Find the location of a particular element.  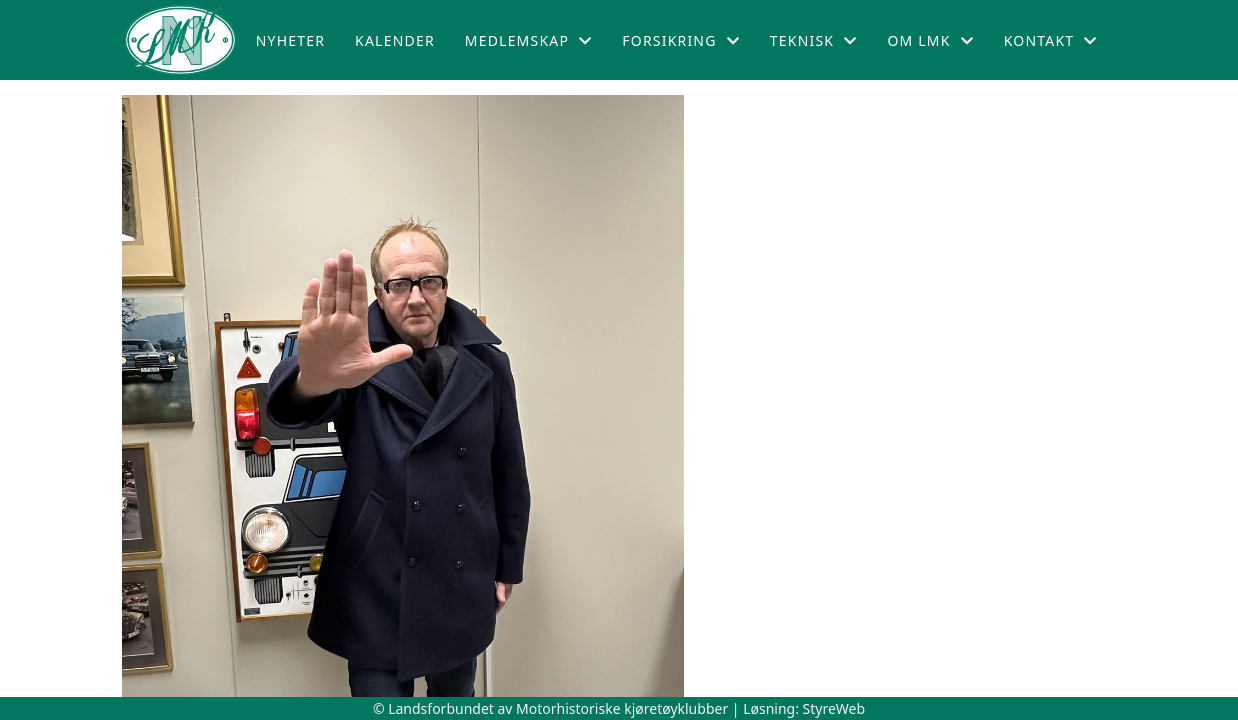

Teknisk is located at coordinates (814, 40).